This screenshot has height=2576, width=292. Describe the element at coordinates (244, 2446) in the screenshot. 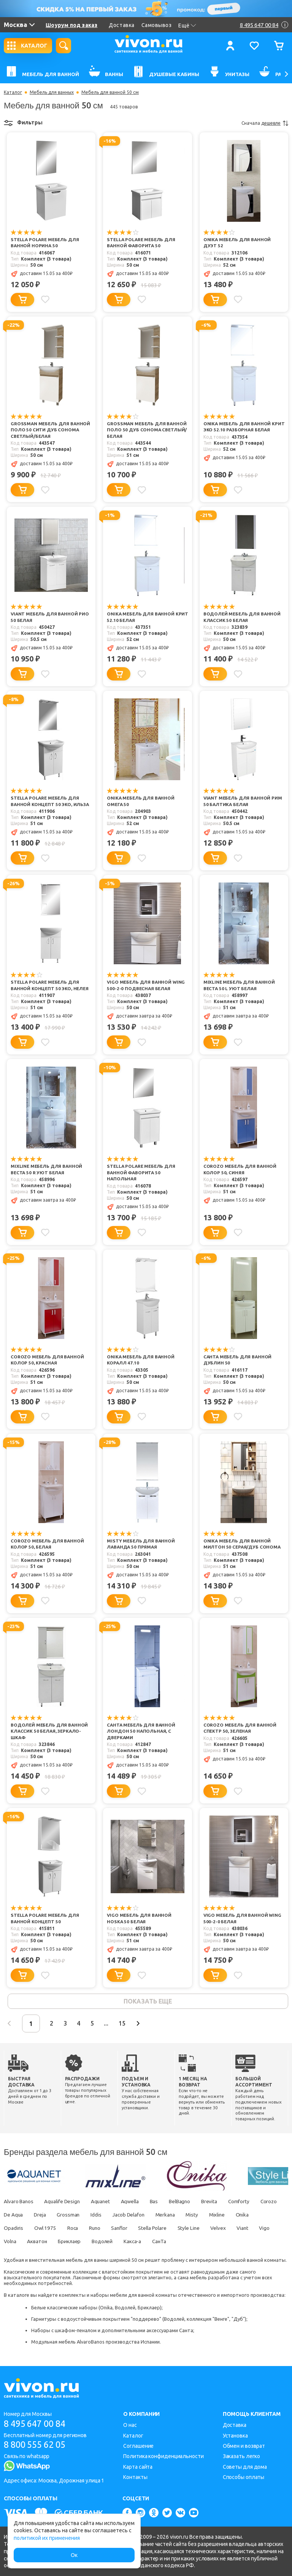

I see `Обмен и возврат` at that location.